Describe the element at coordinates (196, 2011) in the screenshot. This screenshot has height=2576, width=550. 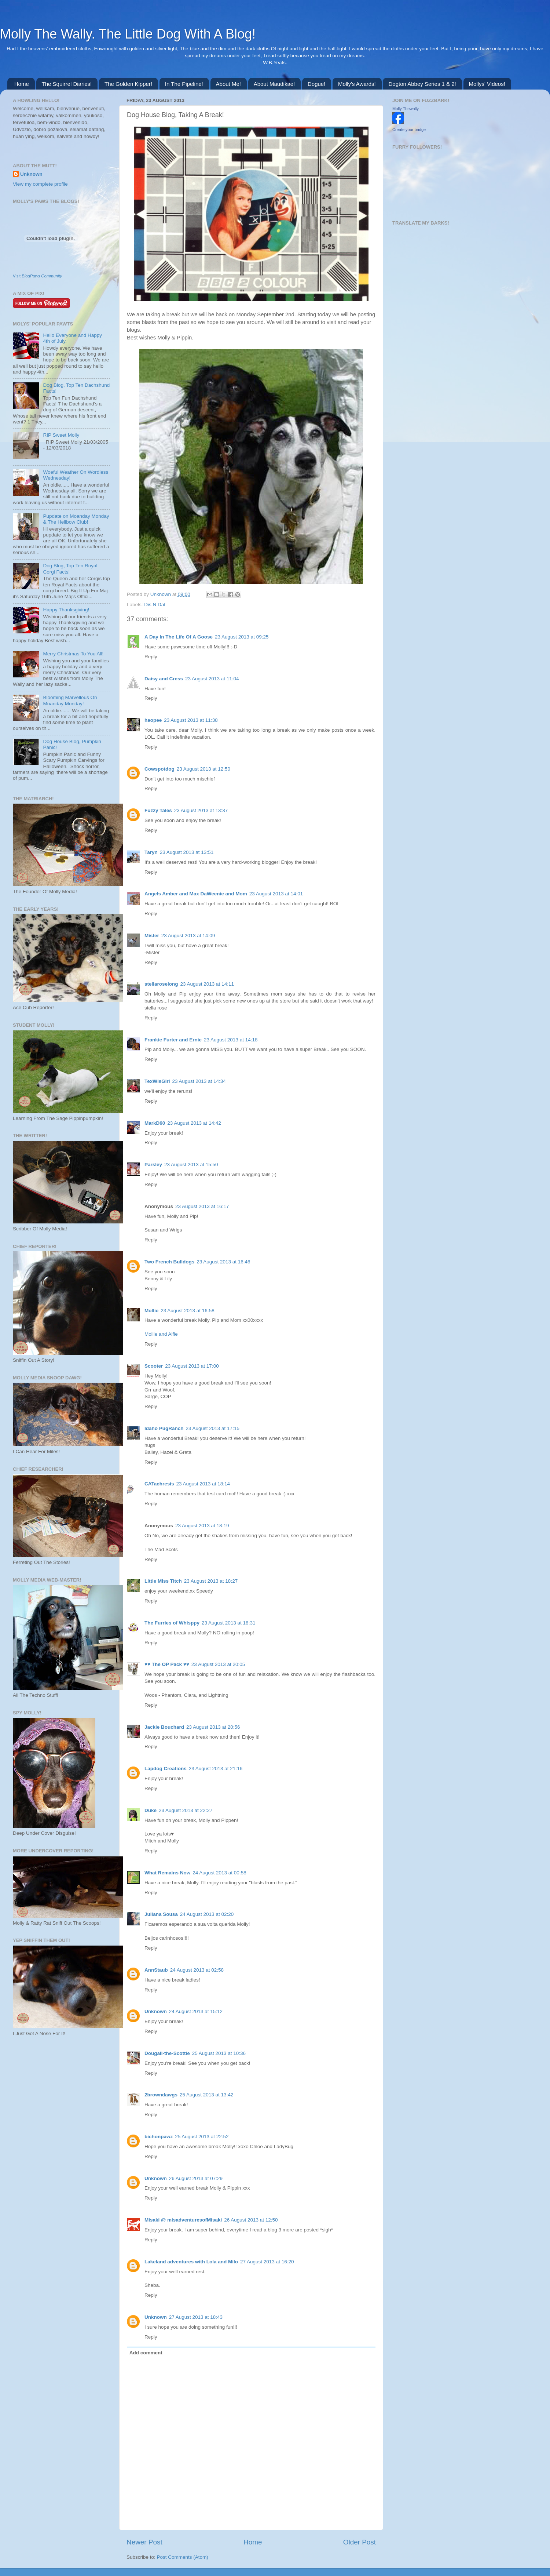
I see `24 August 2013 at 15:12` at that location.